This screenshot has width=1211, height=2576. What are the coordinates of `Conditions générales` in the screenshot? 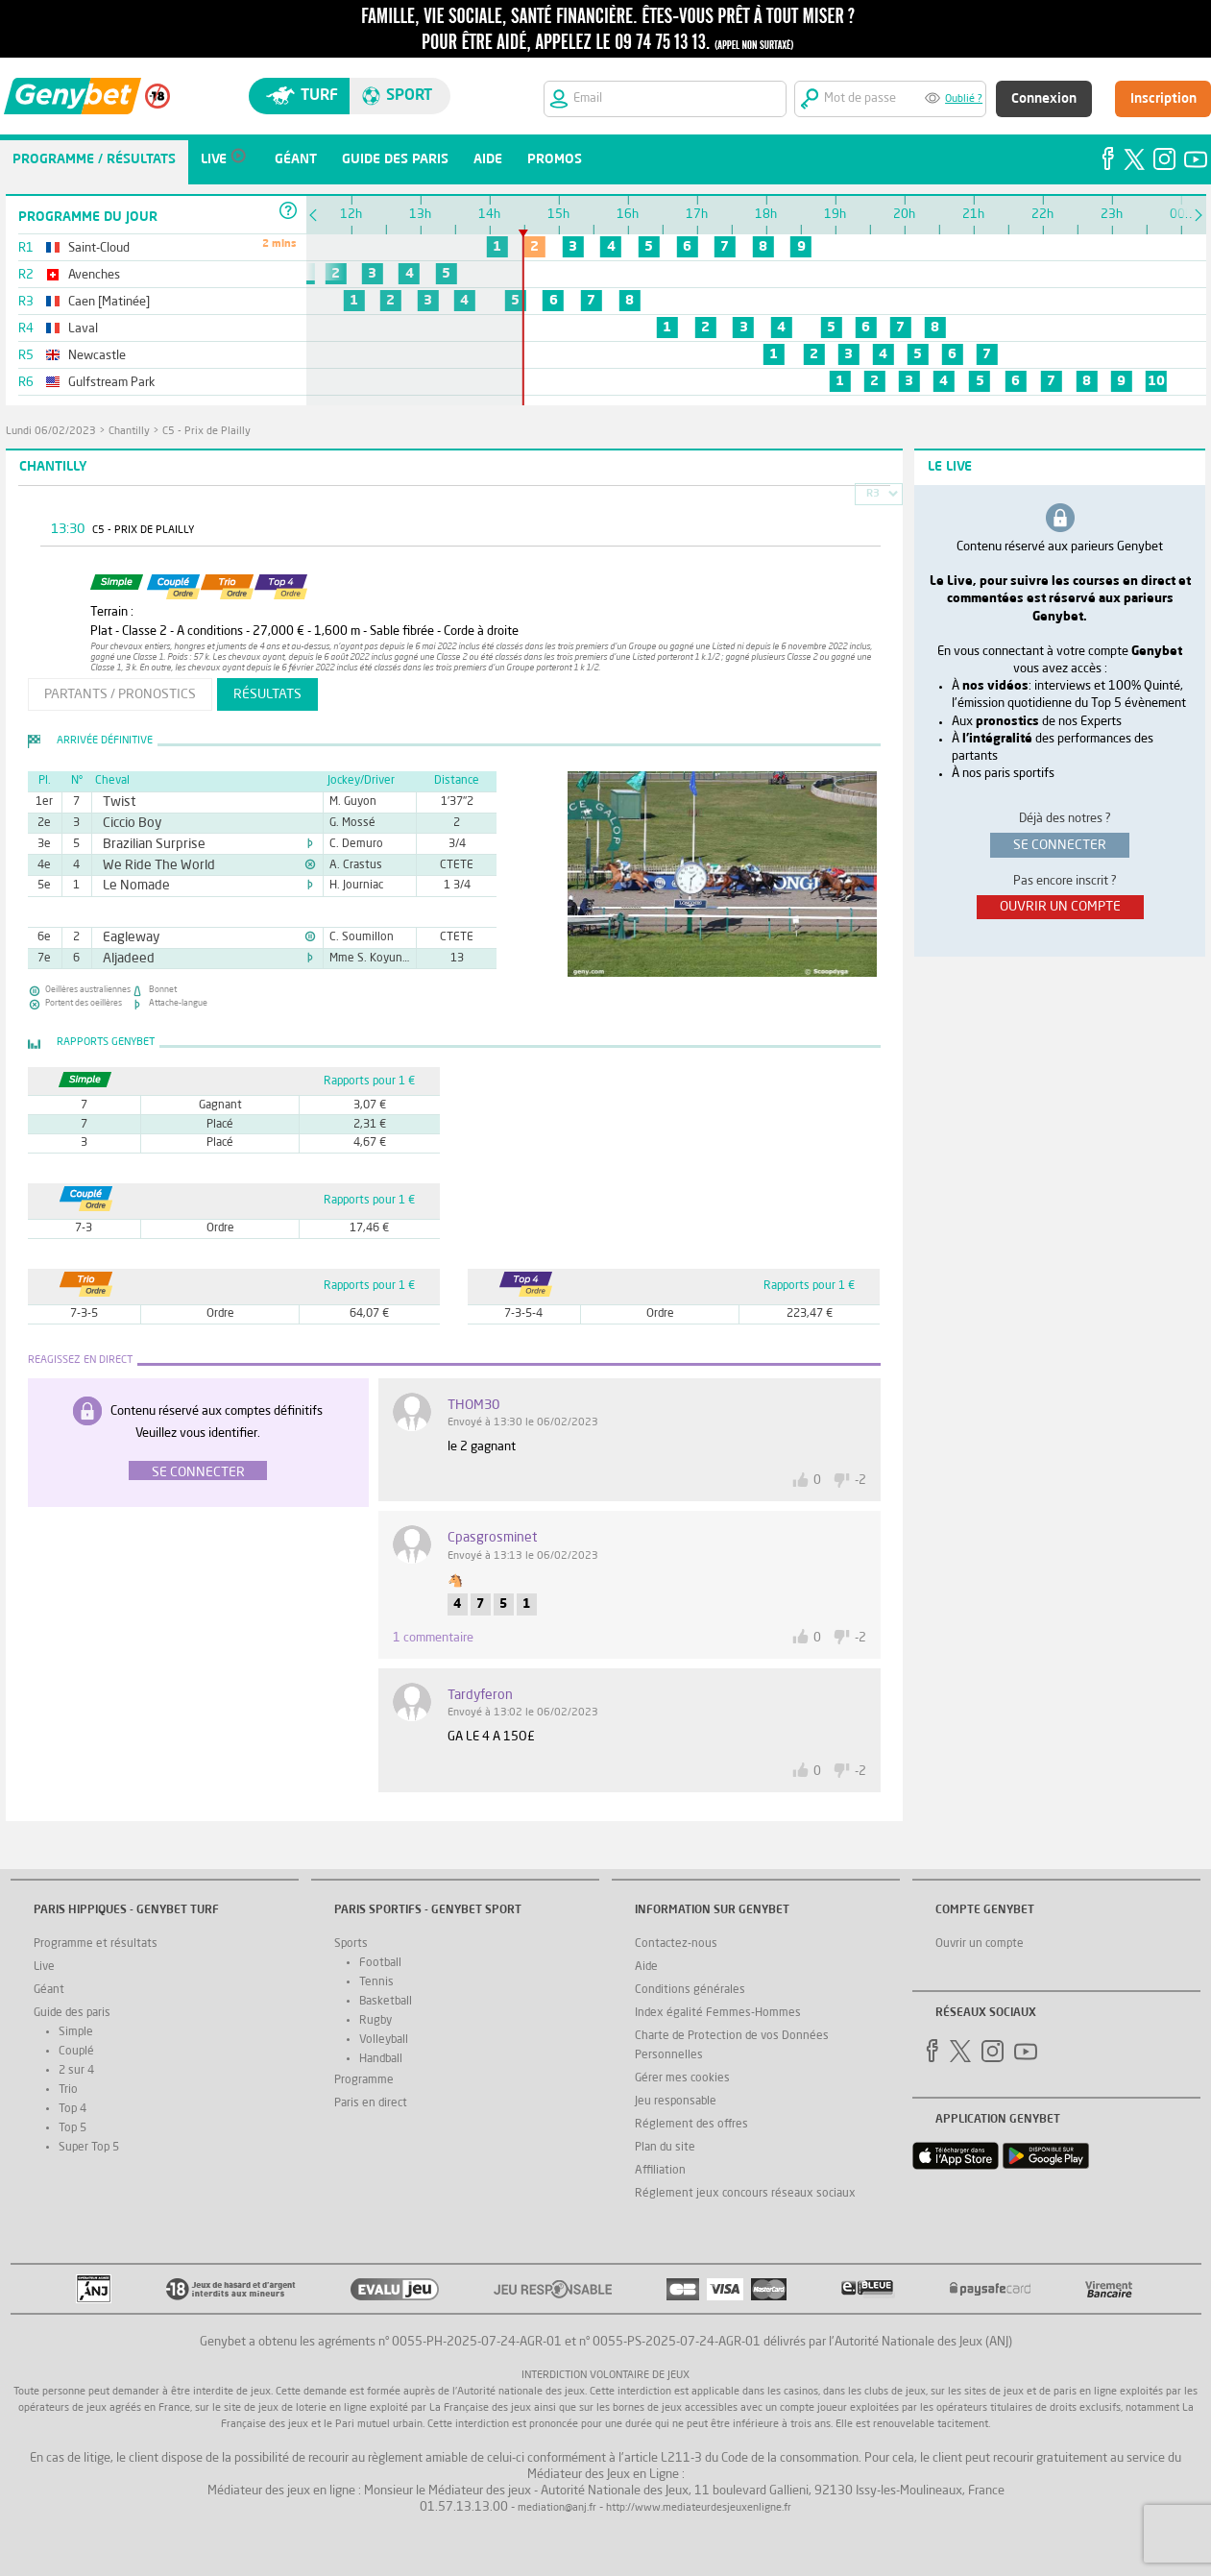 It's located at (690, 1990).